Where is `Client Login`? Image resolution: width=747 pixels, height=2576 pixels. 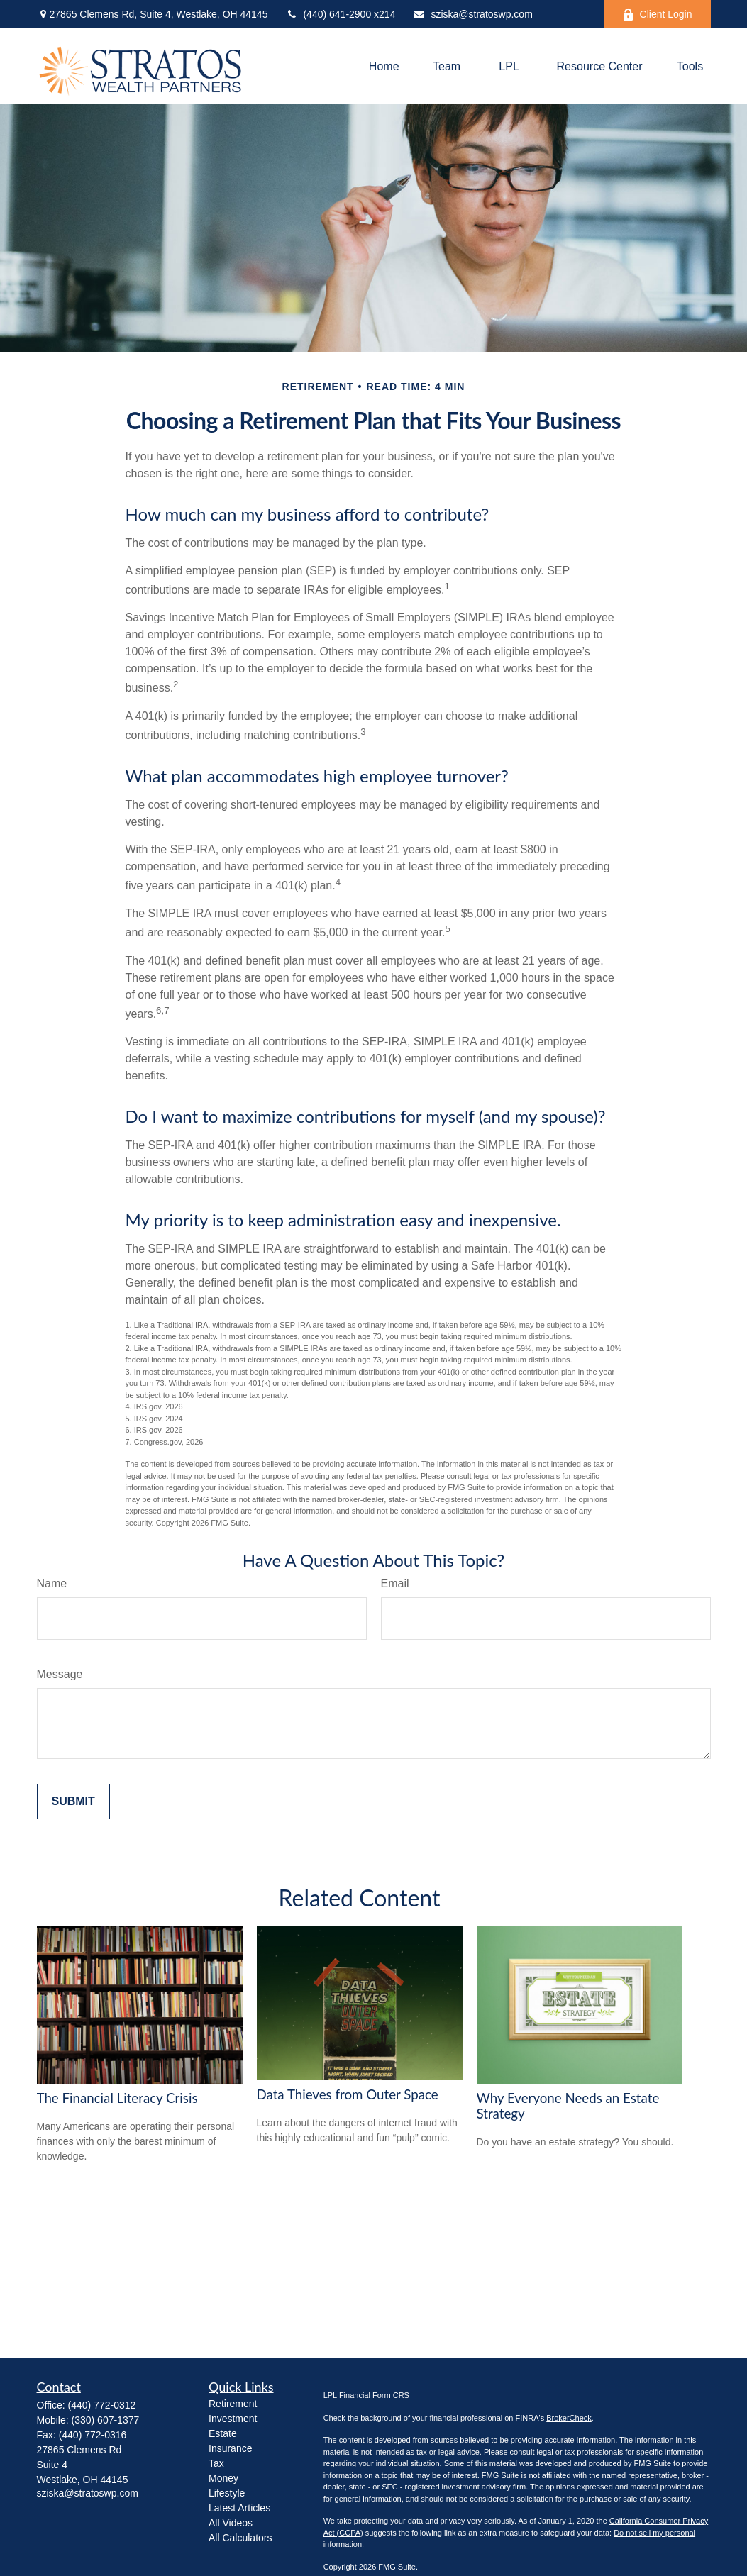
Client Login is located at coordinates (657, 15).